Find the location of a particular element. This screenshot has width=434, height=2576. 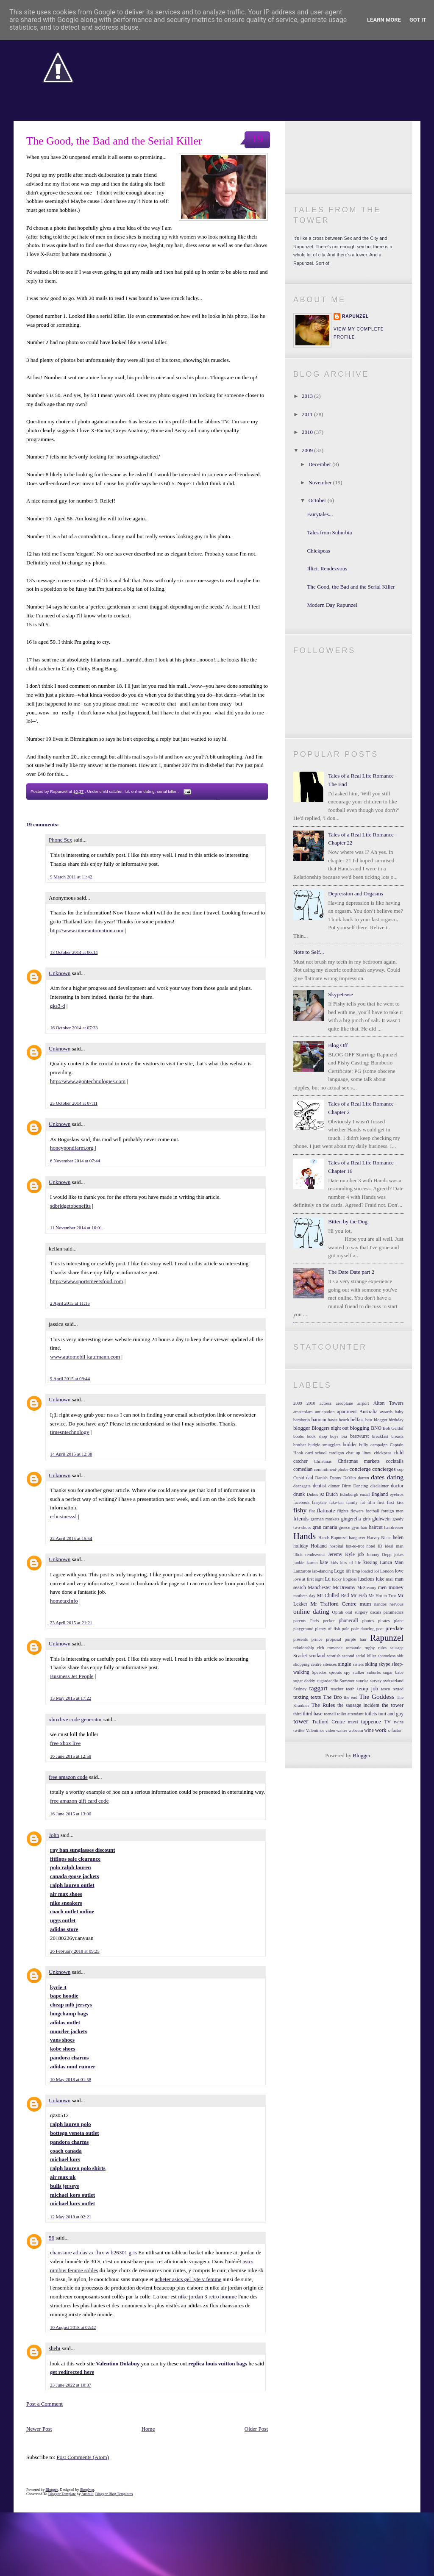

Post Comments (Atom) is located at coordinates (83, 2457).